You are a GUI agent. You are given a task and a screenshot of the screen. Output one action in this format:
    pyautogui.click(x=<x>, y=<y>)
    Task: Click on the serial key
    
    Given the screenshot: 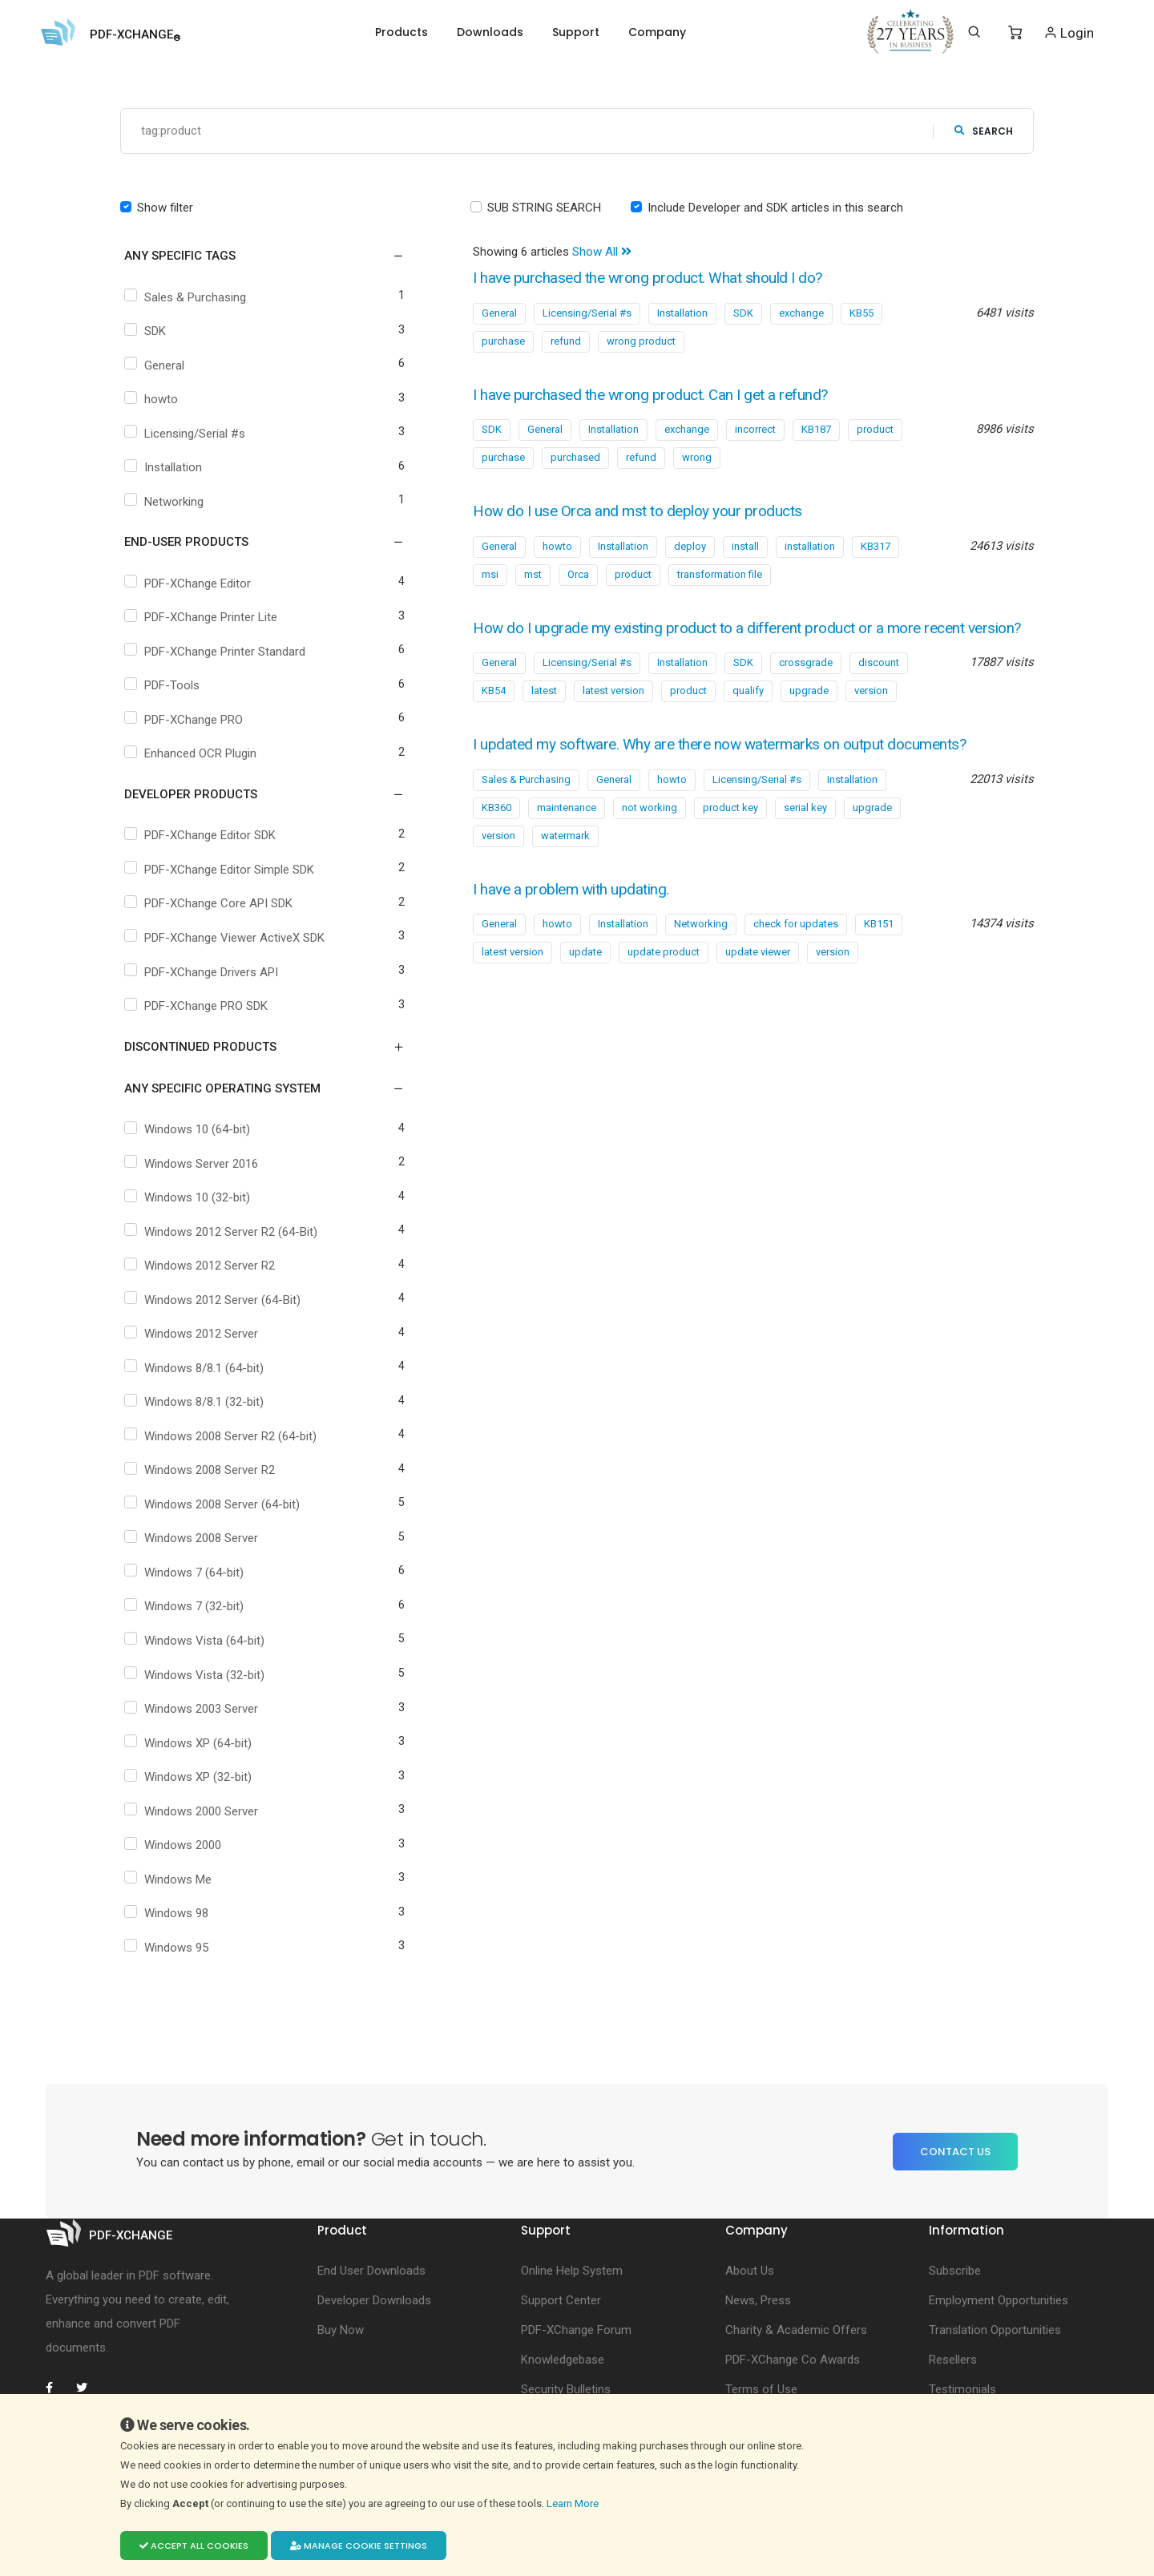 What is the action you would take?
    pyautogui.click(x=805, y=828)
    